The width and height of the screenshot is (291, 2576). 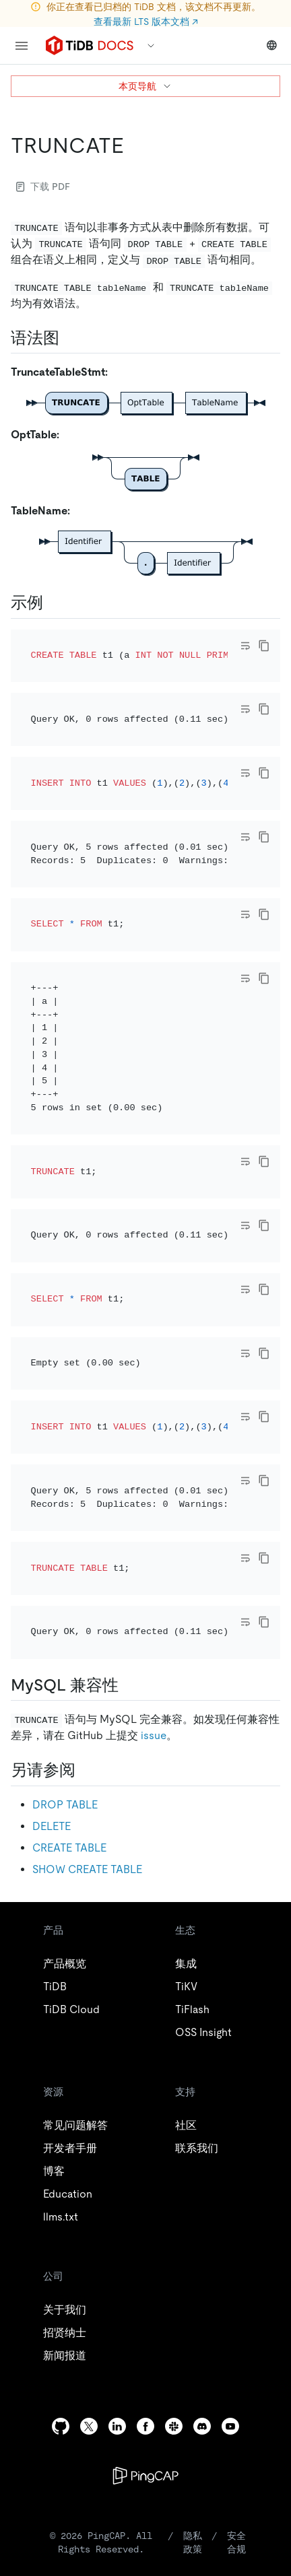 What do you see at coordinates (236, 2286) in the screenshot?
I see `安全合规` at bounding box center [236, 2286].